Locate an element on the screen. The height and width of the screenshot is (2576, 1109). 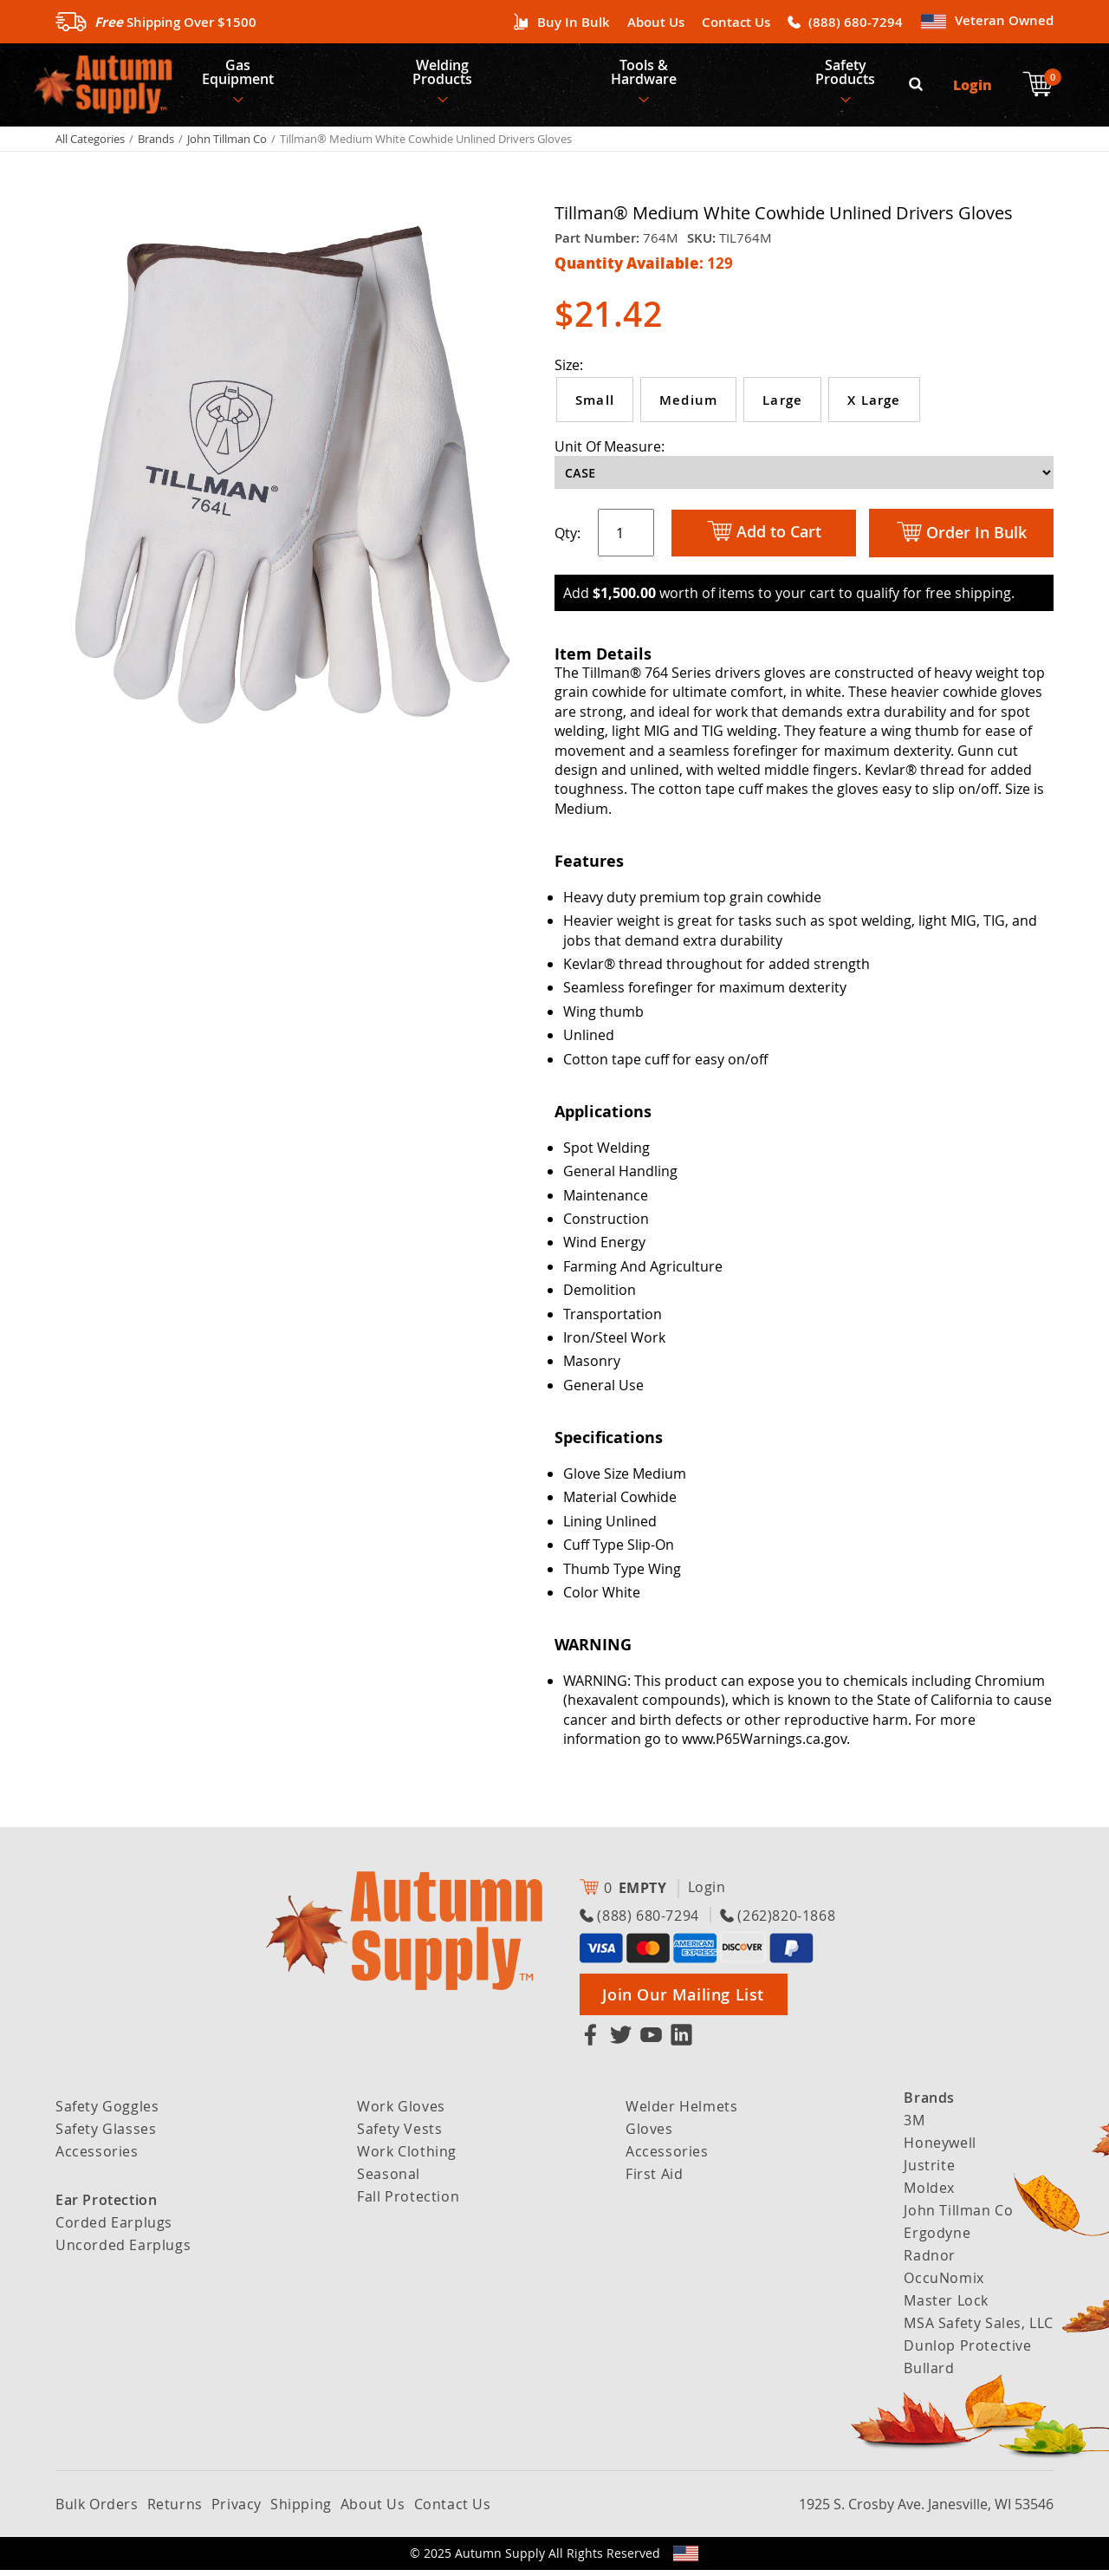
Shipping is located at coordinates (301, 2510).